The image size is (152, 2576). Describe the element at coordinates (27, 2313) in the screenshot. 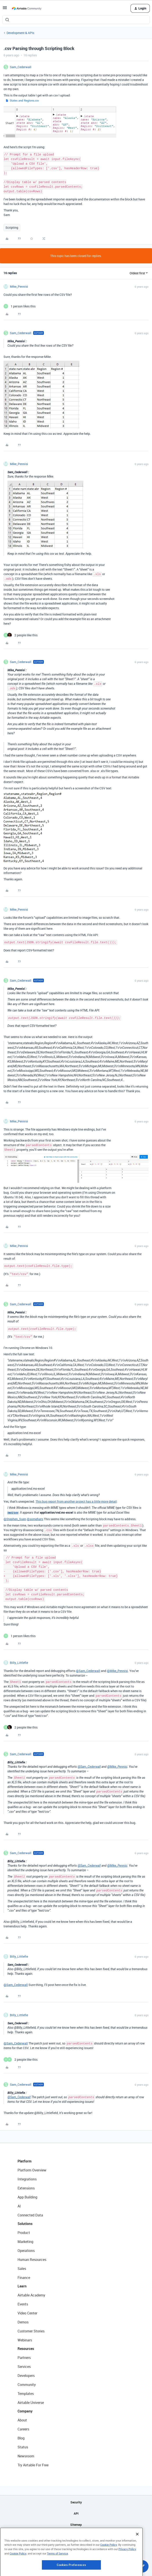

I see `Video Center` at that location.